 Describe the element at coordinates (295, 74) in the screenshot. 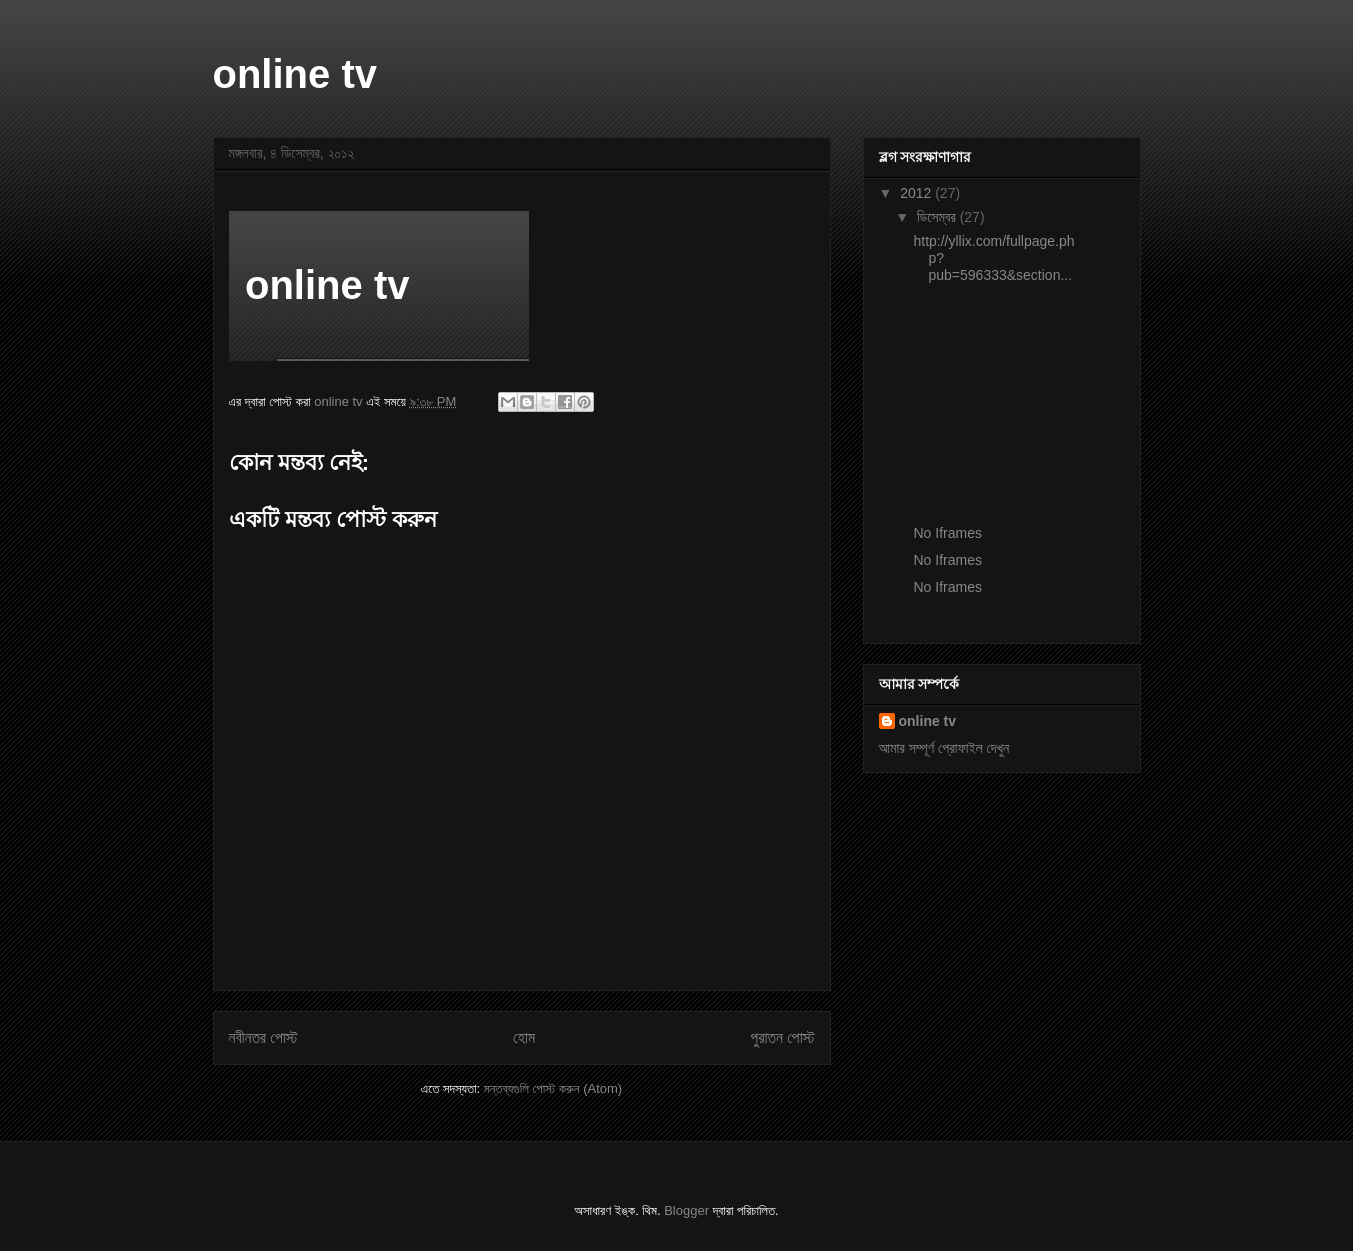

I see `online tv` at that location.